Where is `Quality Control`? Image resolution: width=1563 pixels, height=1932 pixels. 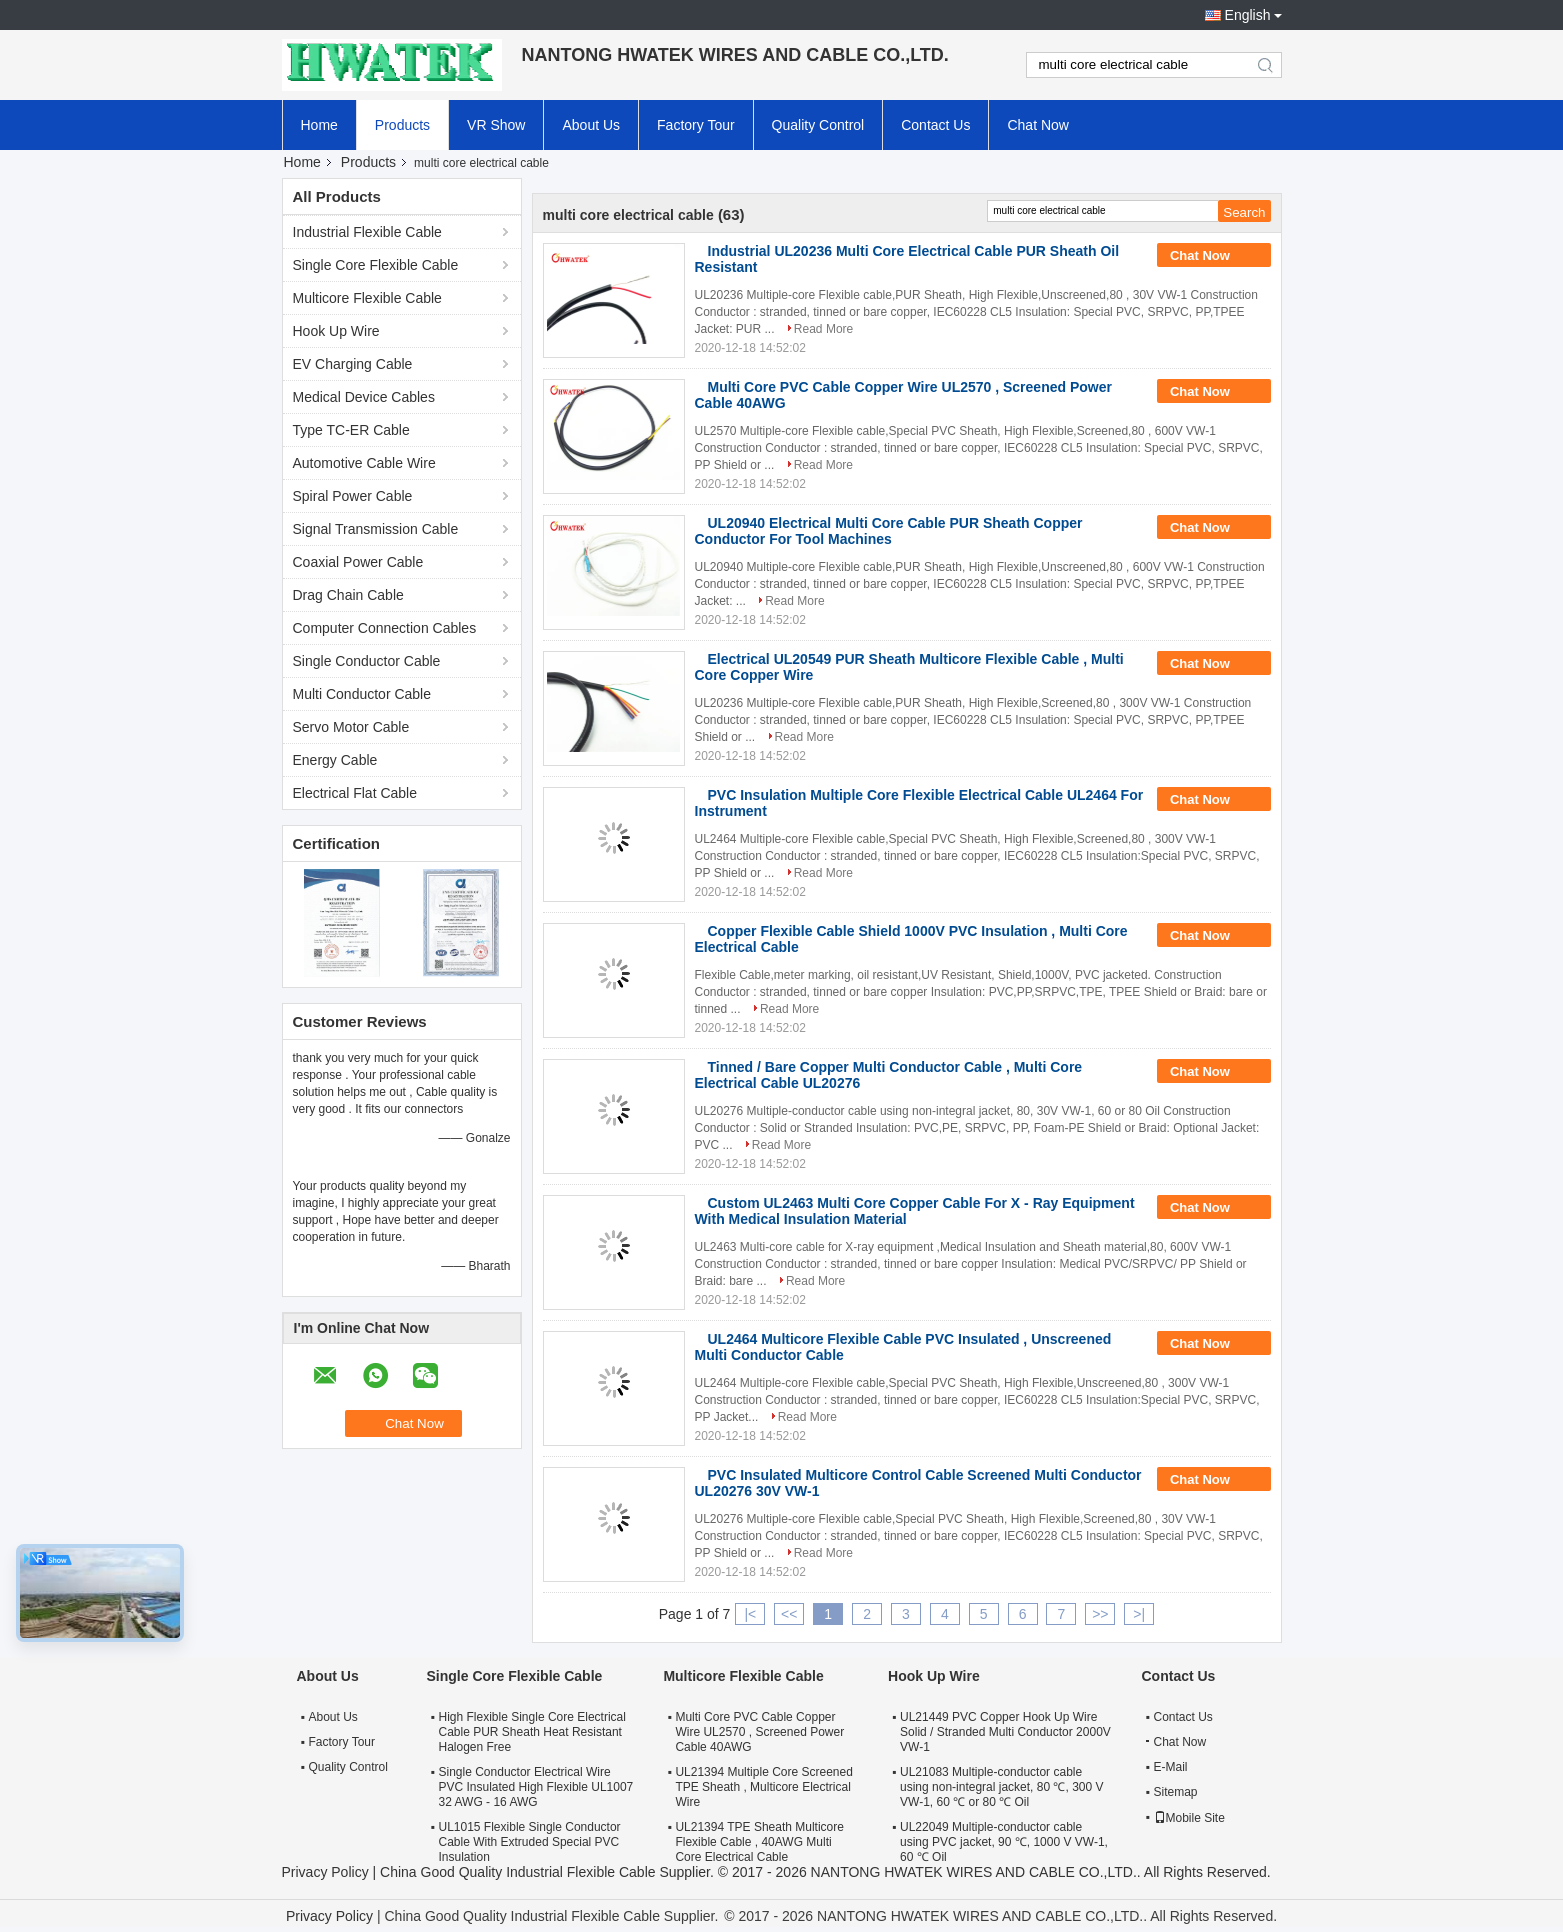
Quality Control is located at coordinates (818, 125).